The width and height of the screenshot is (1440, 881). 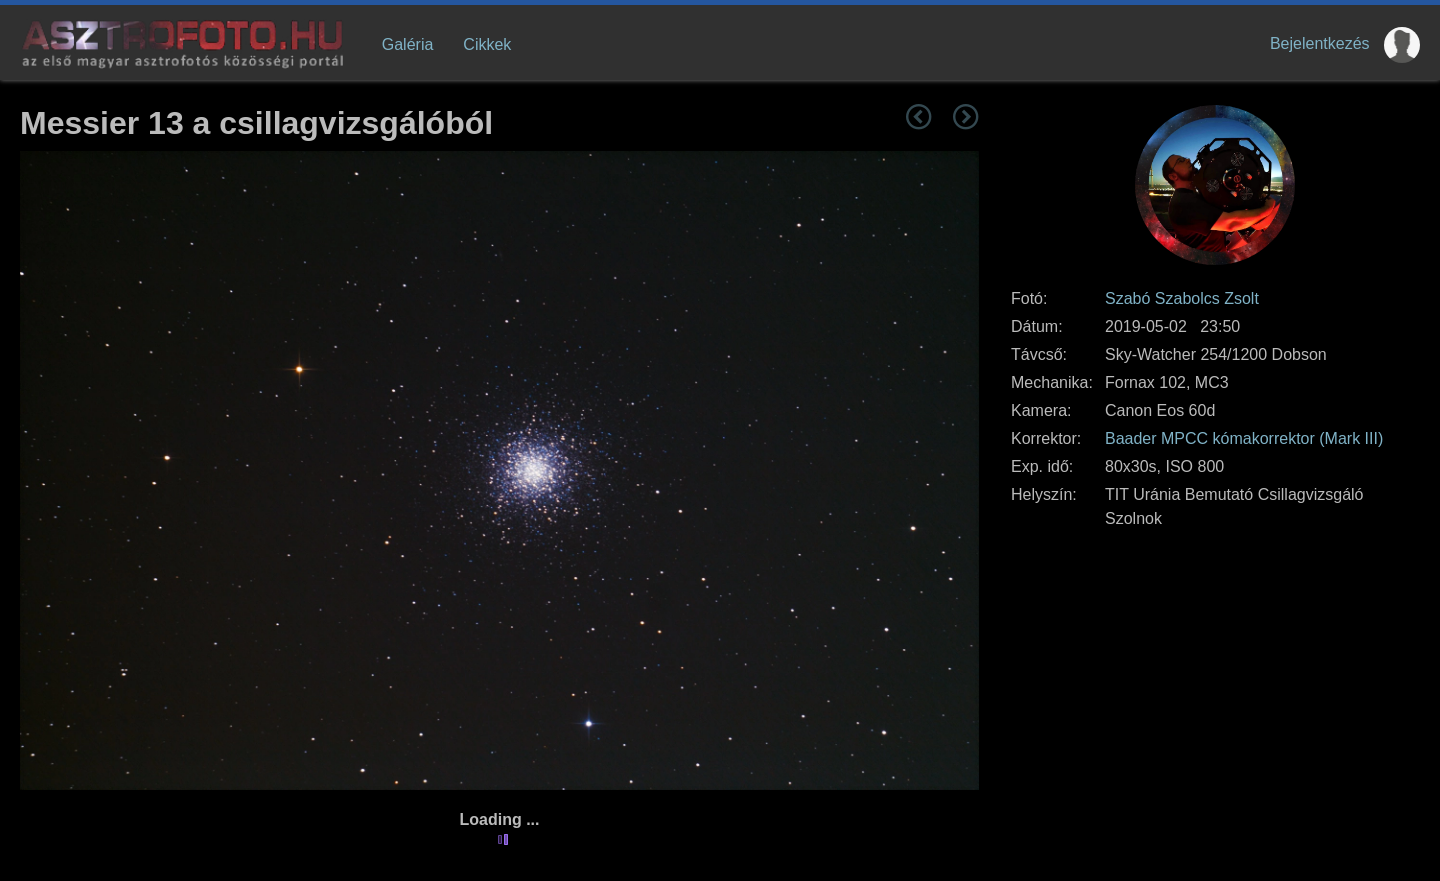 I want to click on Cikkek, so click(x=487, y=44).